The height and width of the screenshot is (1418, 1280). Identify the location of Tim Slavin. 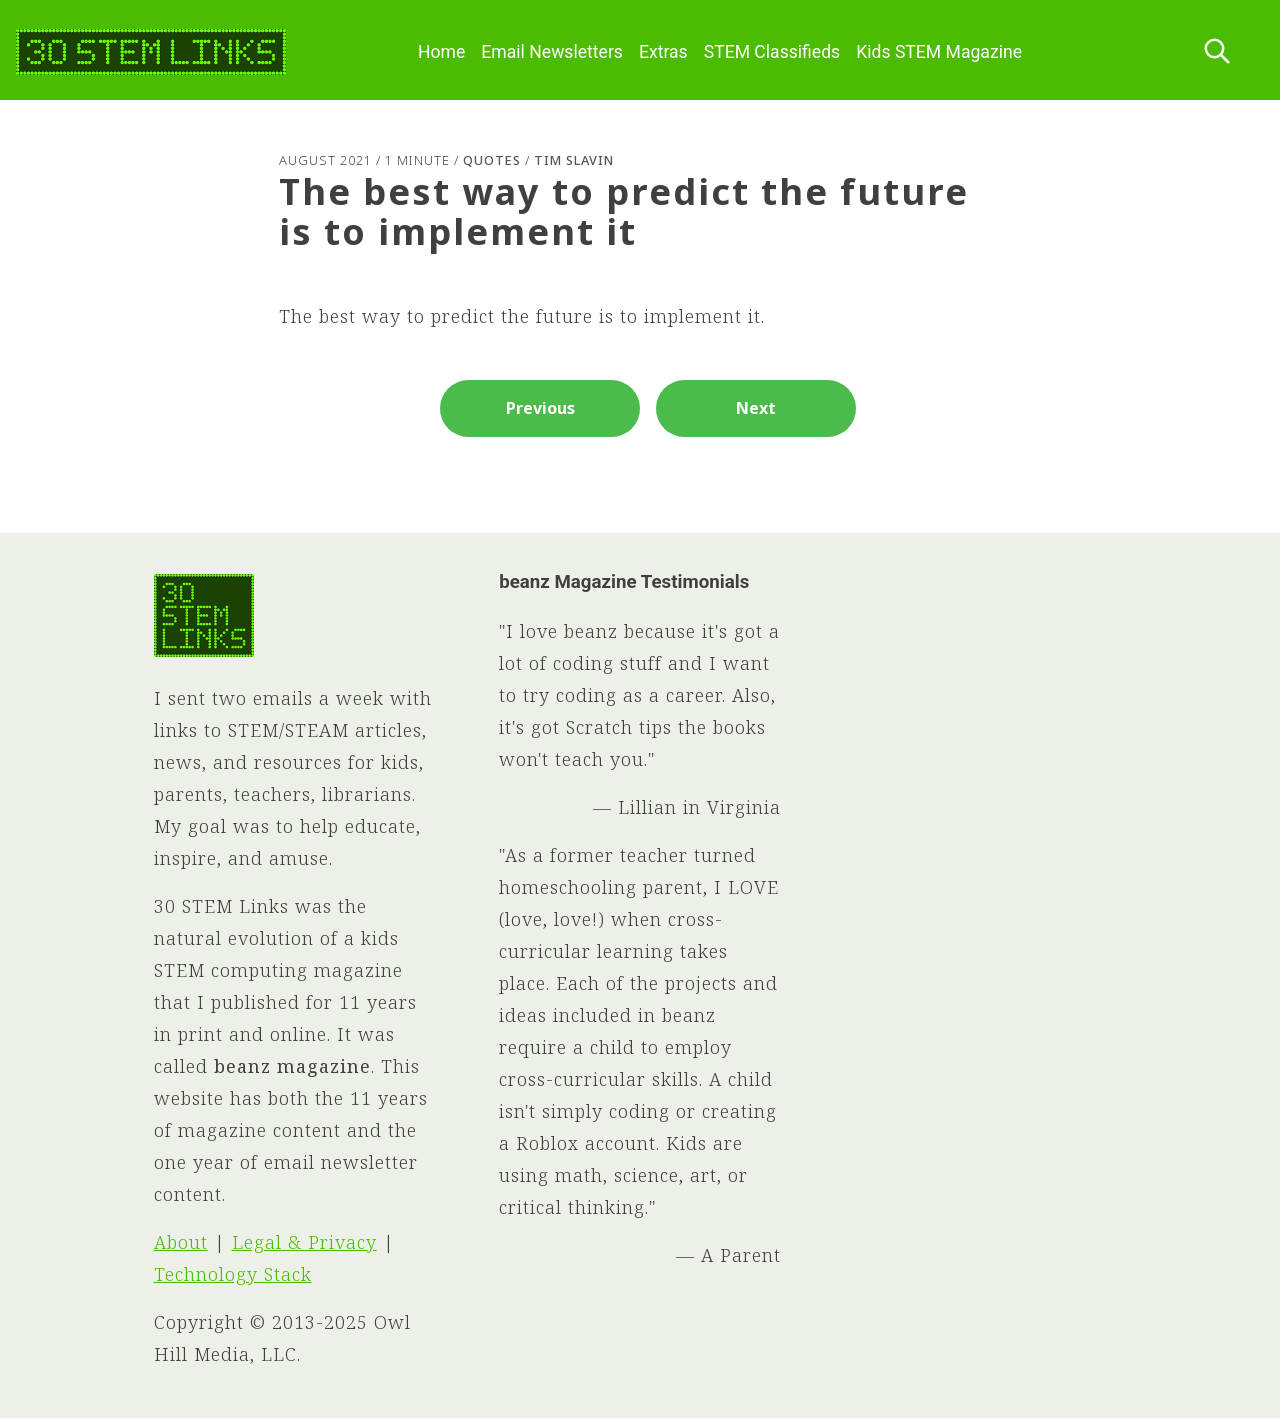
(574, 160).